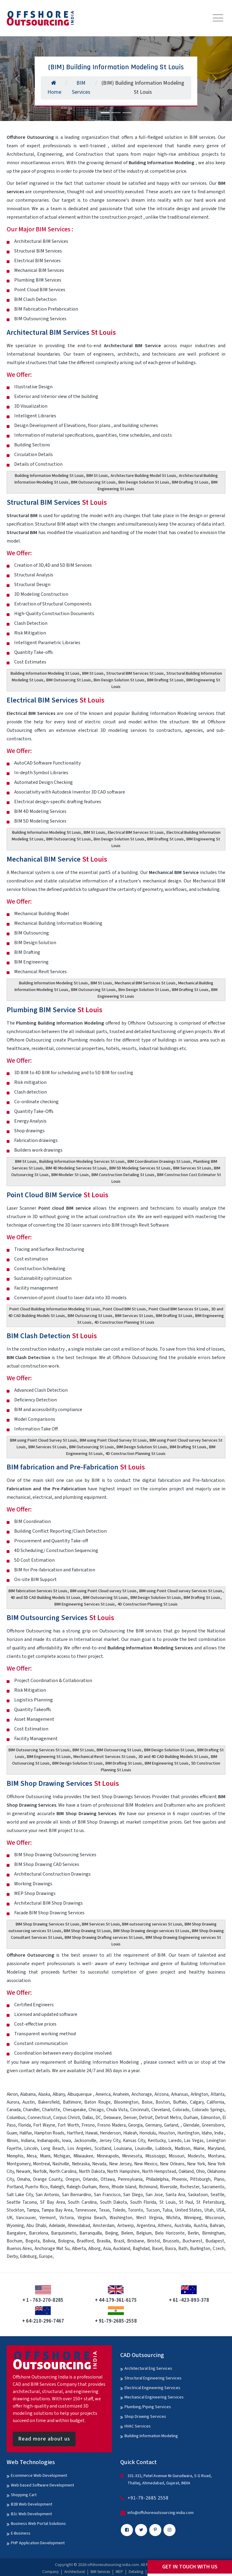 This screenshot has height=2576, width=232. What do you see at coordinates (168, 2118) in the screenshot?
I see `Detroit Metro` at bounding box center [168, 2118].